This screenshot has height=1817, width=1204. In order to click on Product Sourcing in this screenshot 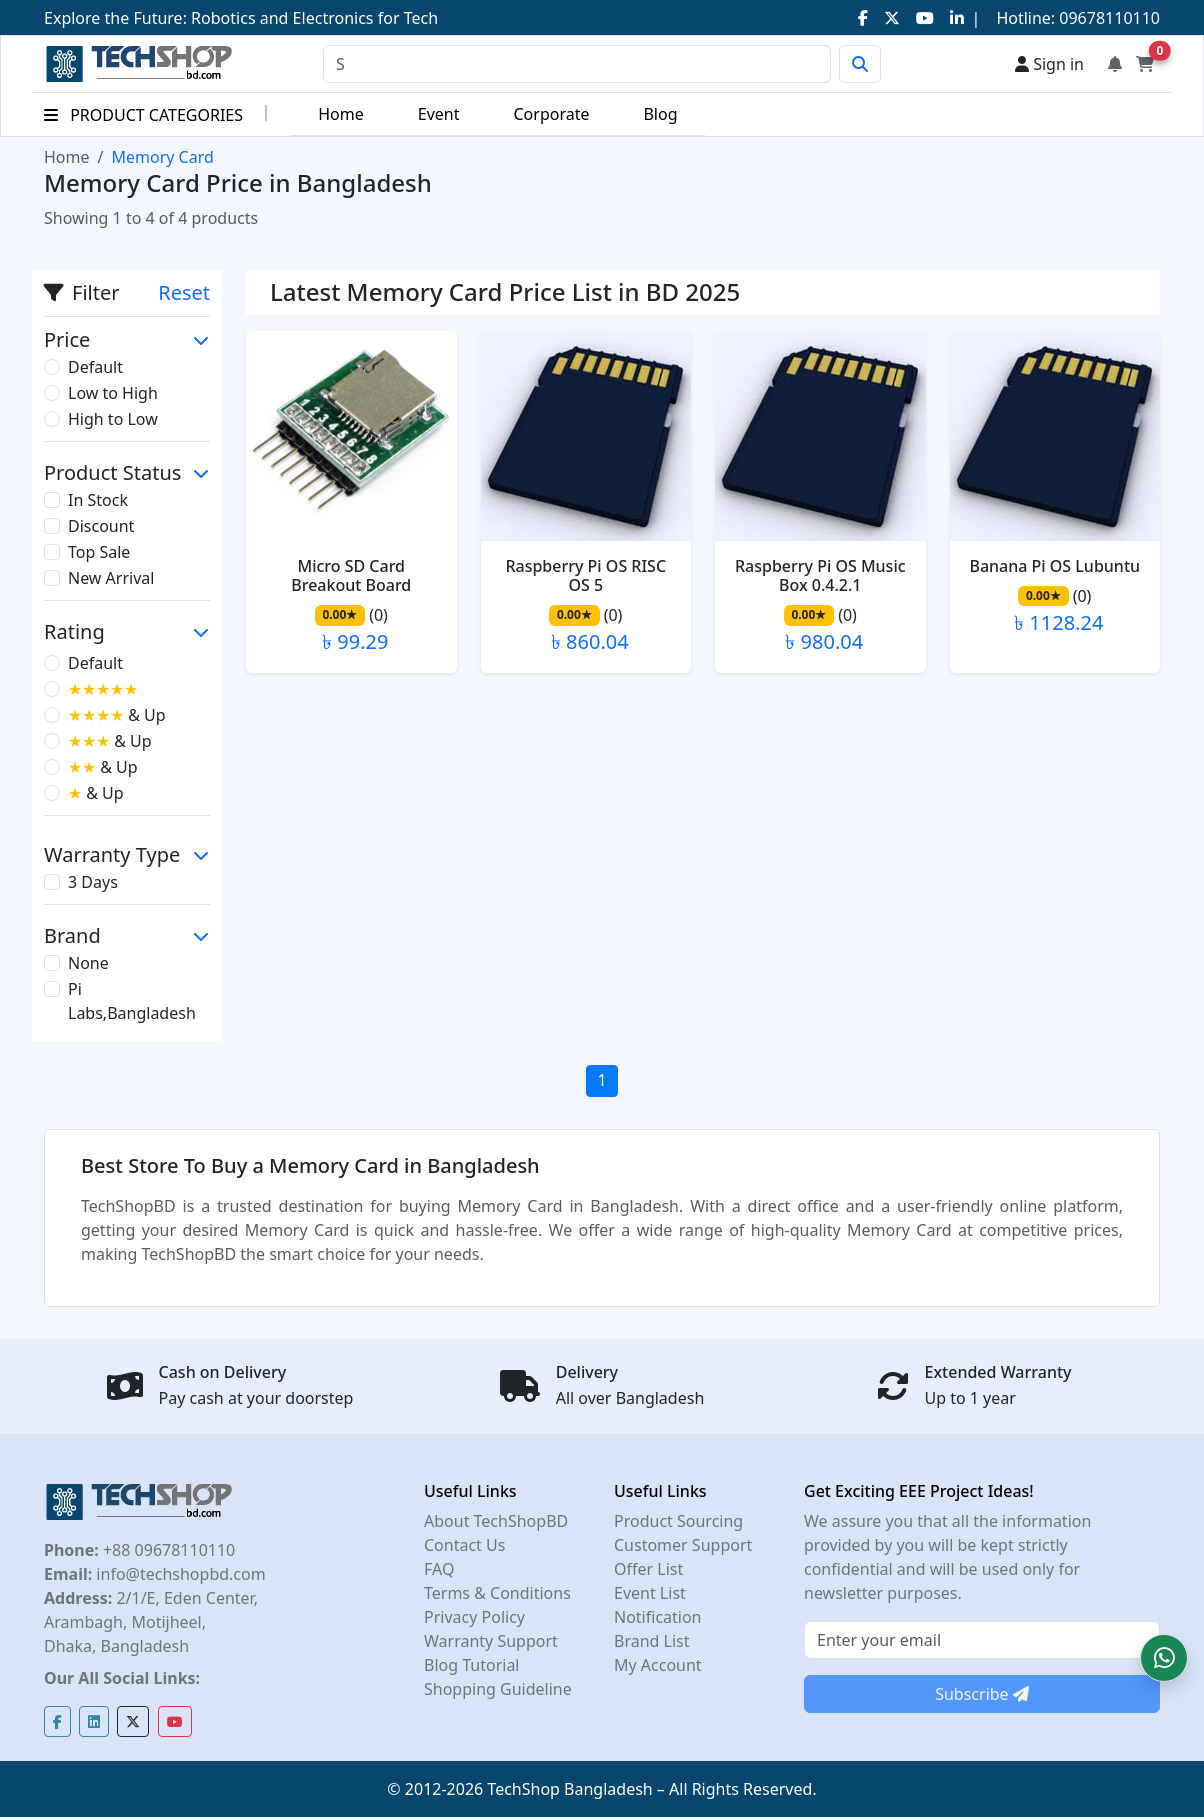, I will do `click(678, 1521)`.